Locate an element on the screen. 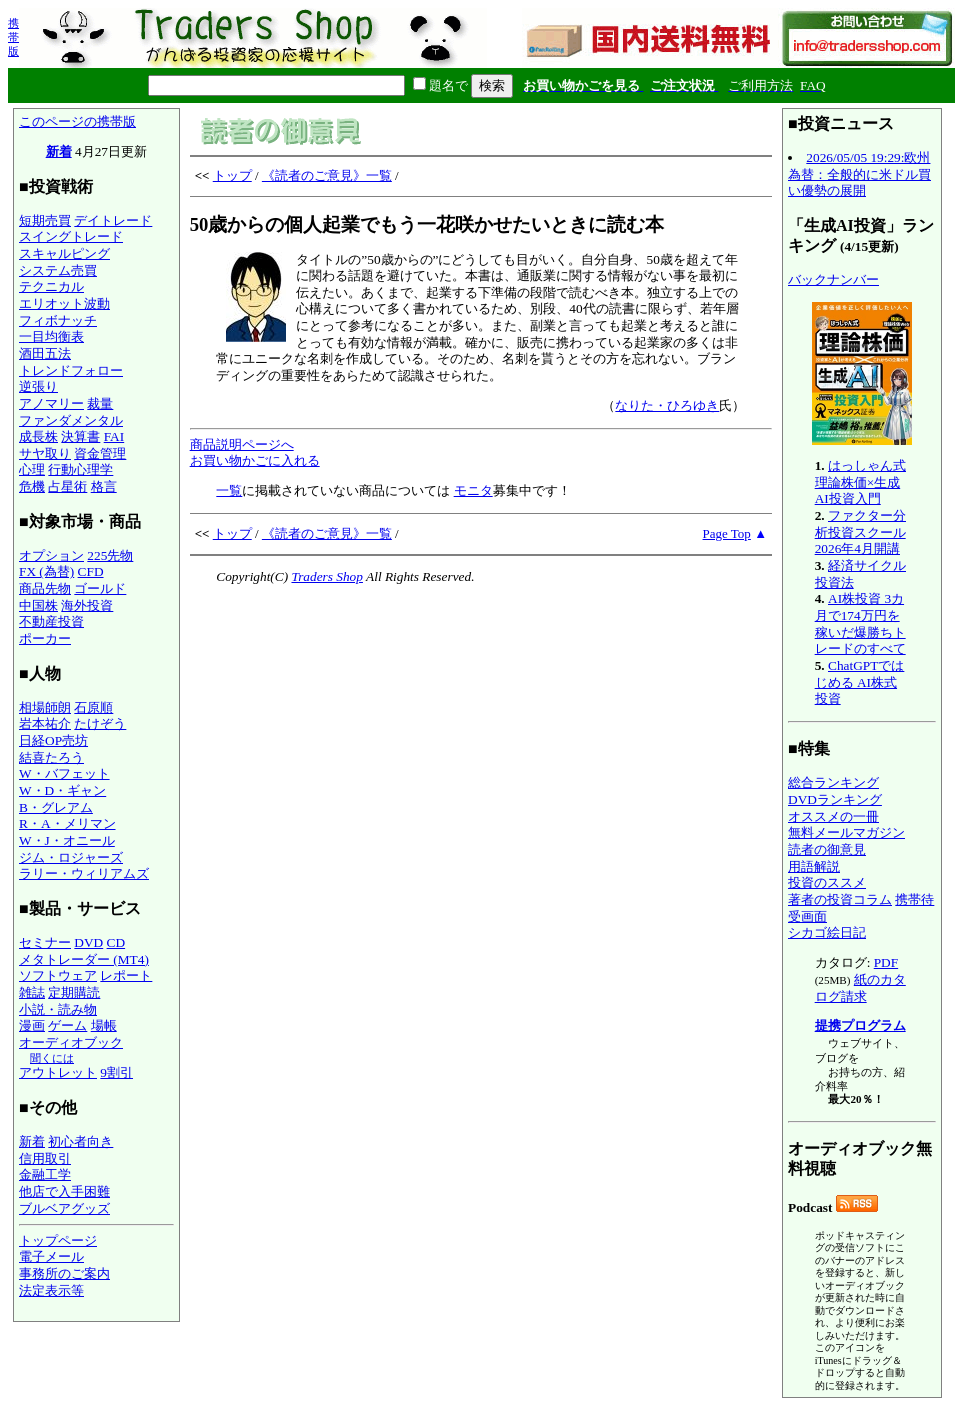 This screenshot has height=1411, width=955. 定期購読 is located at coordinates (74, 992).